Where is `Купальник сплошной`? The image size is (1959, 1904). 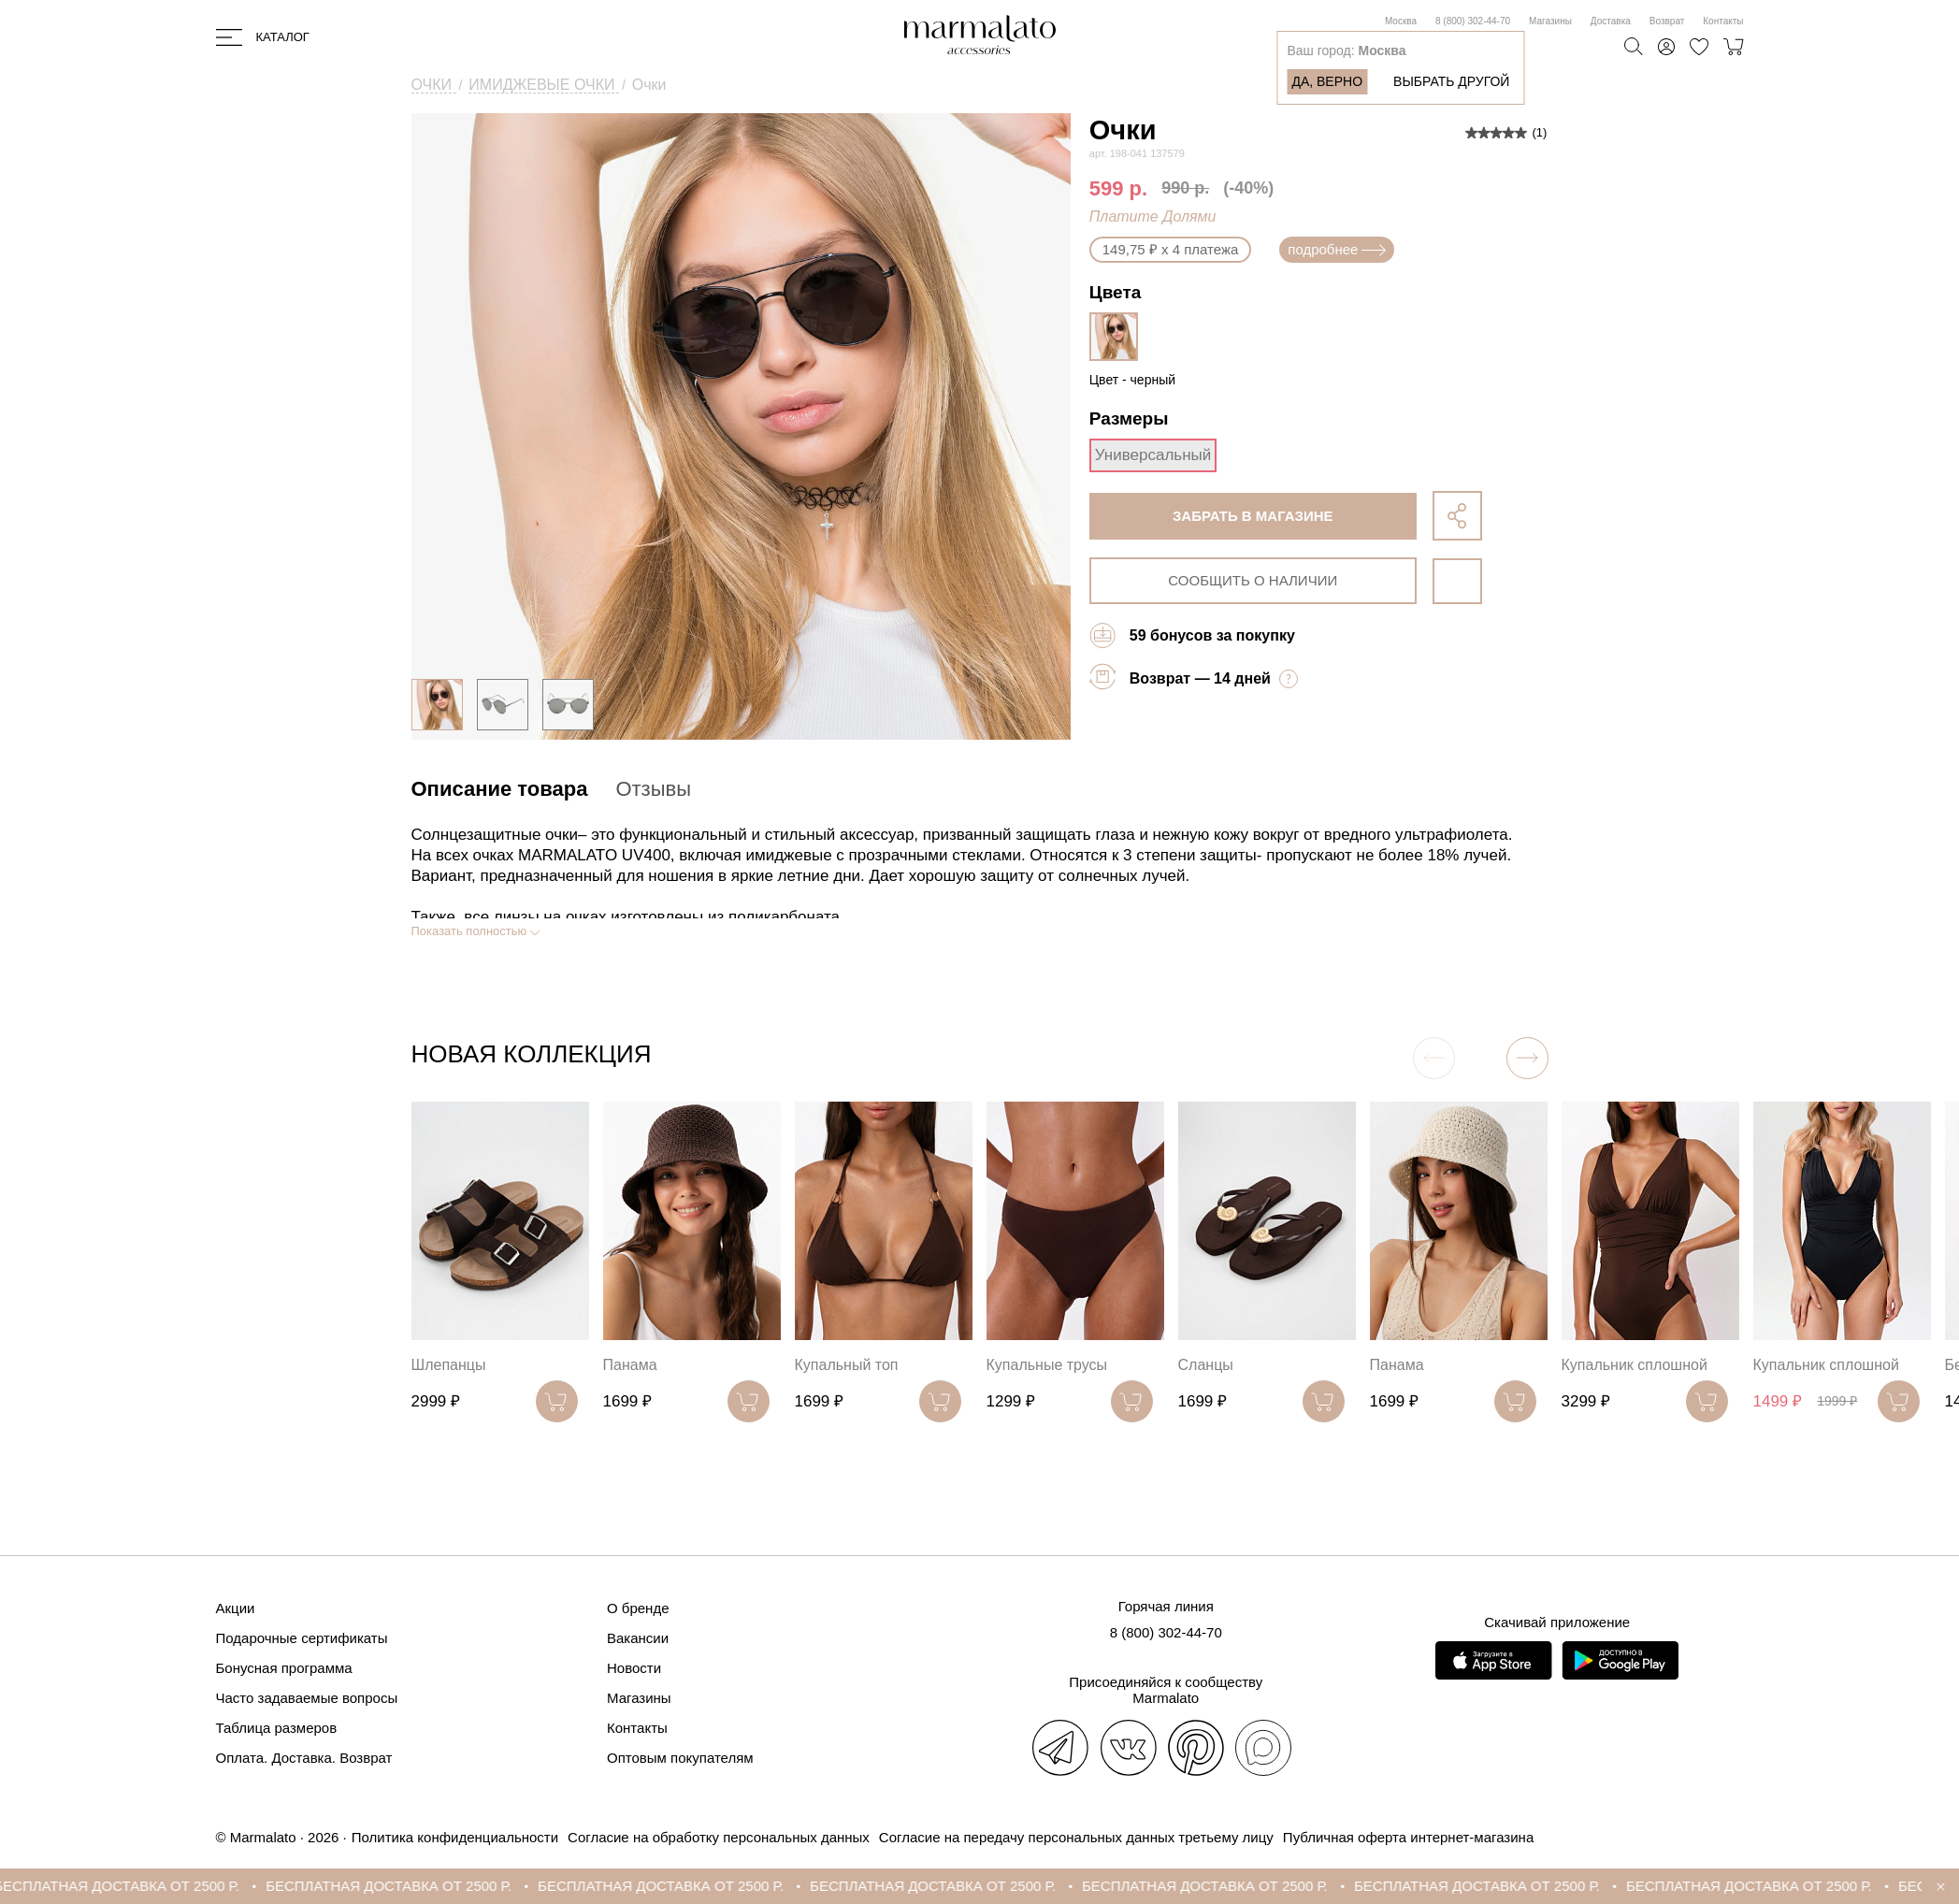 Купальник сплошной is located at coordinates (1634, 1365).